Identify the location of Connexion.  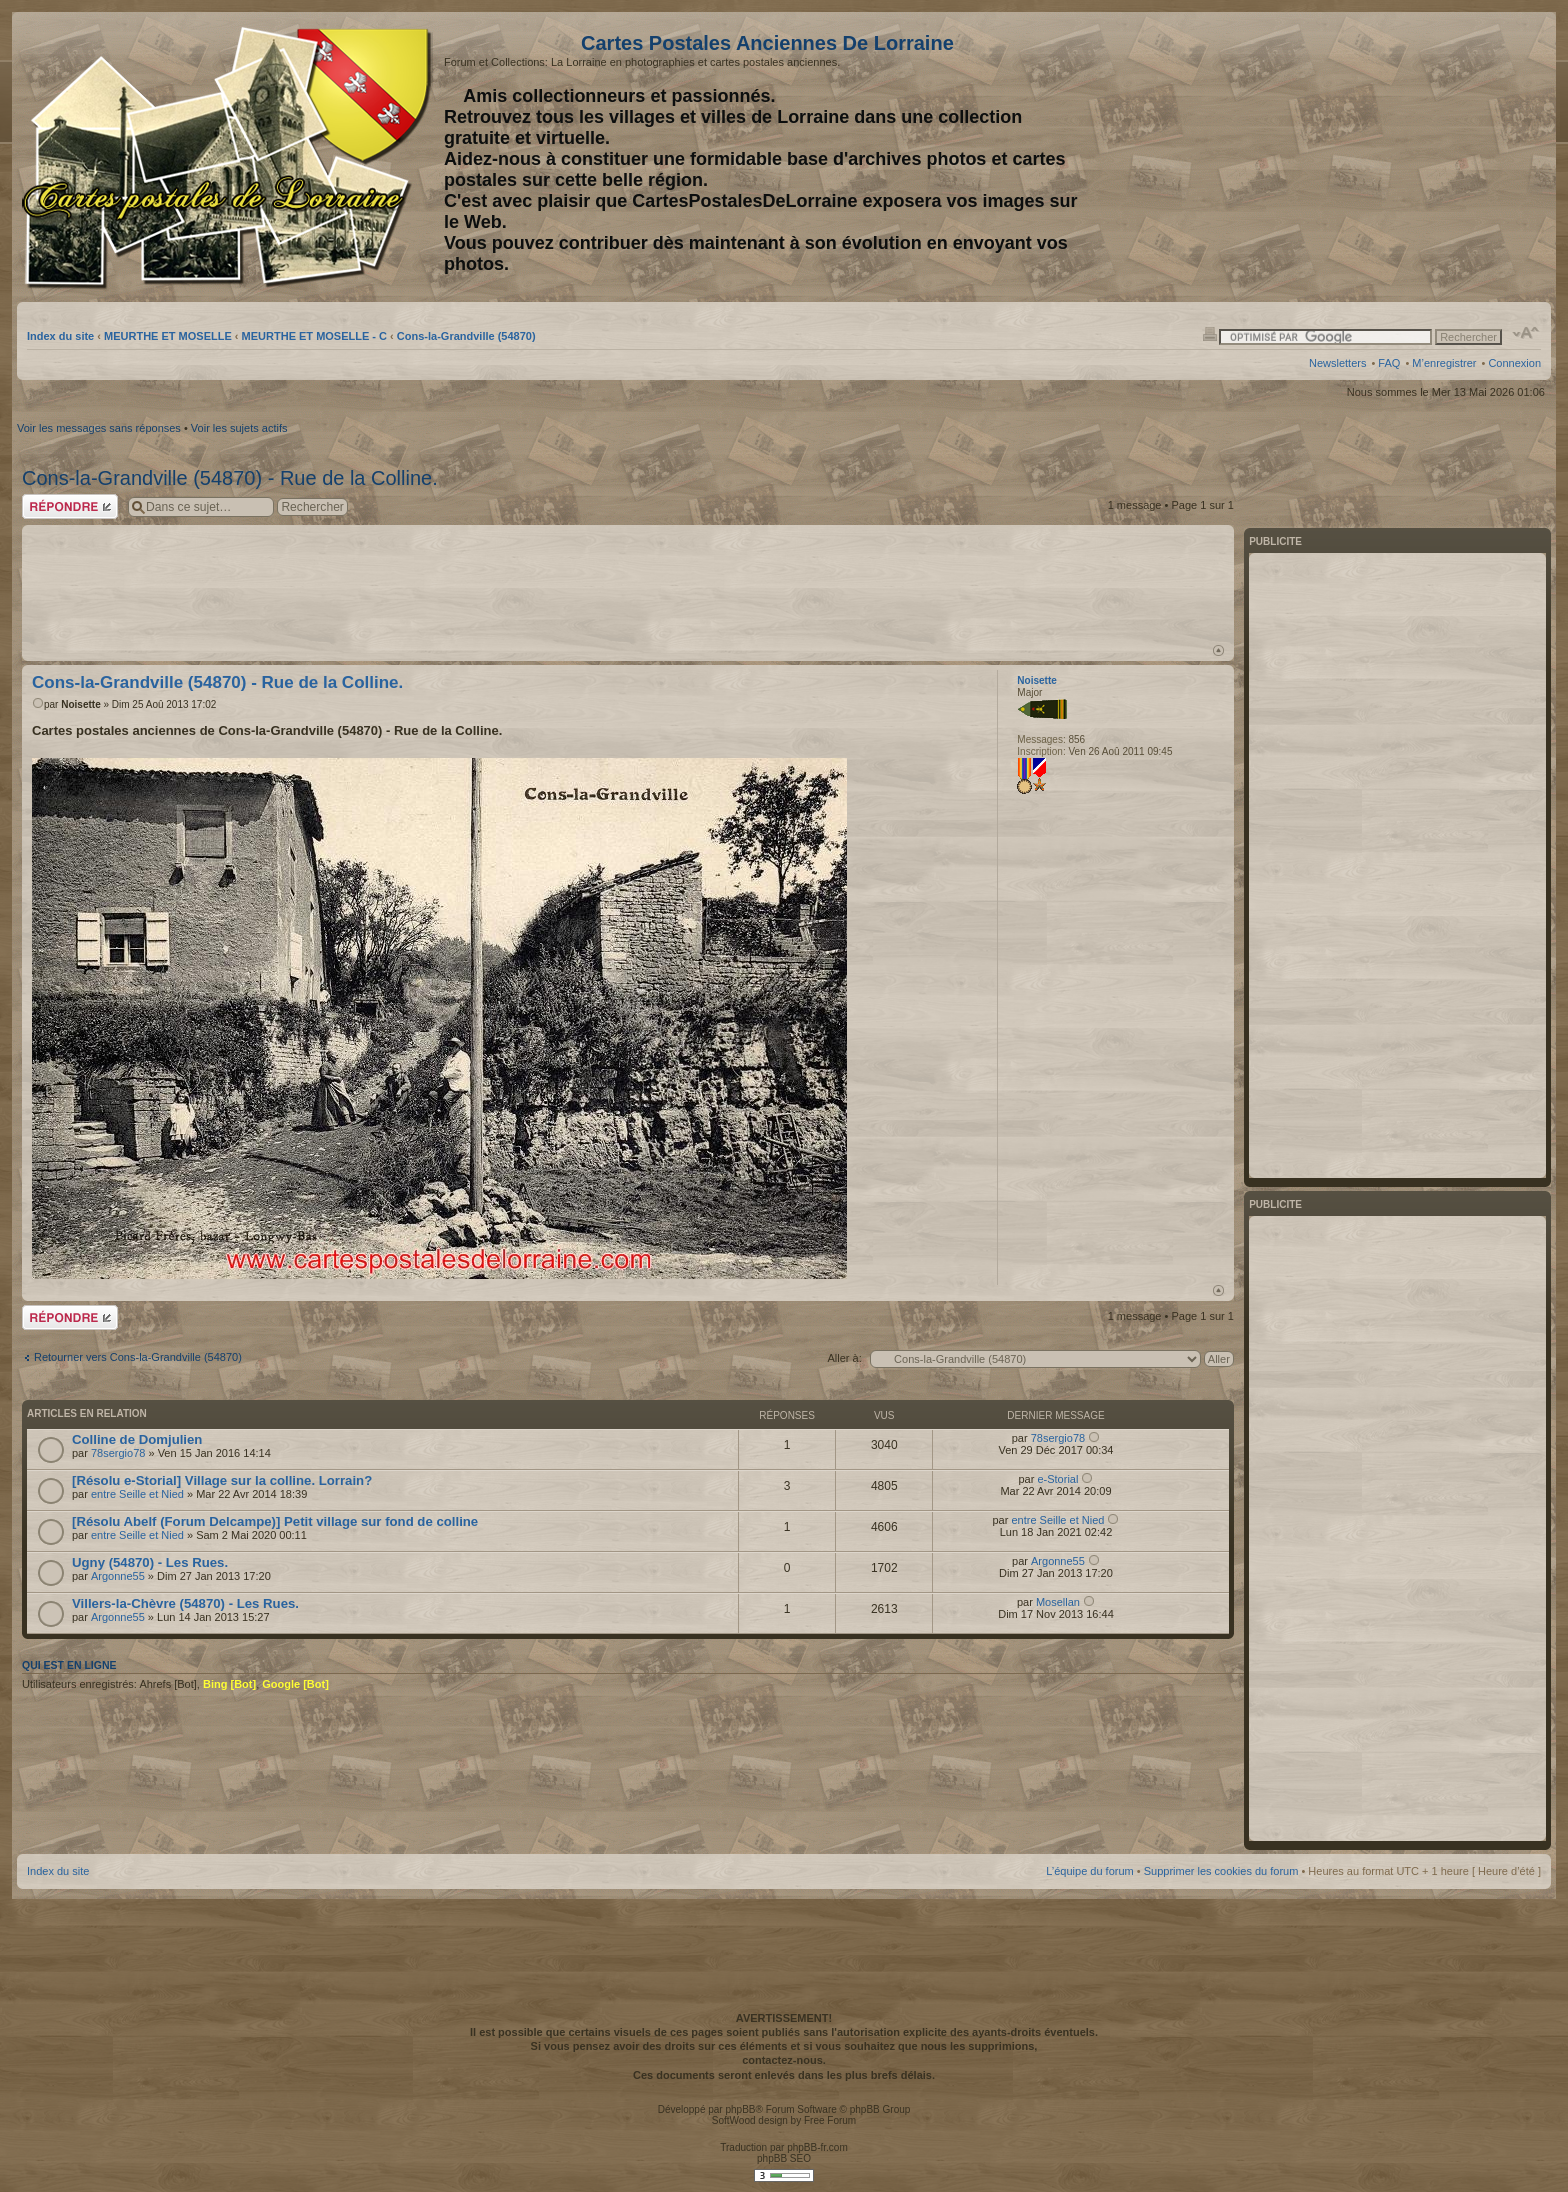
(1514, 363).